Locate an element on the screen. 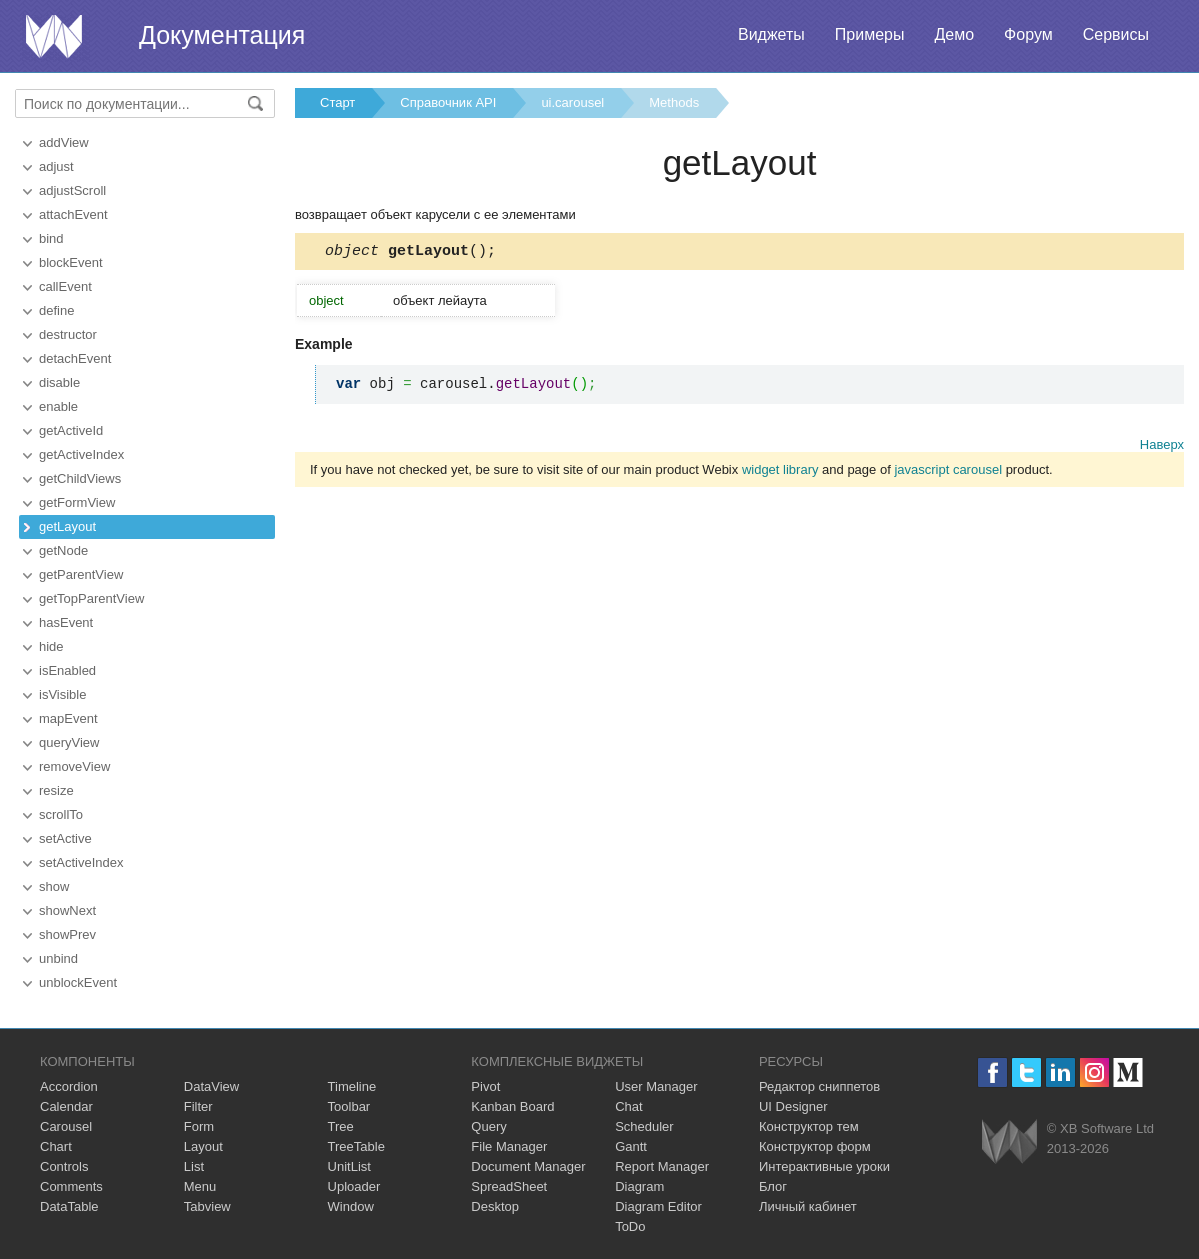  Toolbar is located at coordinates (349, 1106).